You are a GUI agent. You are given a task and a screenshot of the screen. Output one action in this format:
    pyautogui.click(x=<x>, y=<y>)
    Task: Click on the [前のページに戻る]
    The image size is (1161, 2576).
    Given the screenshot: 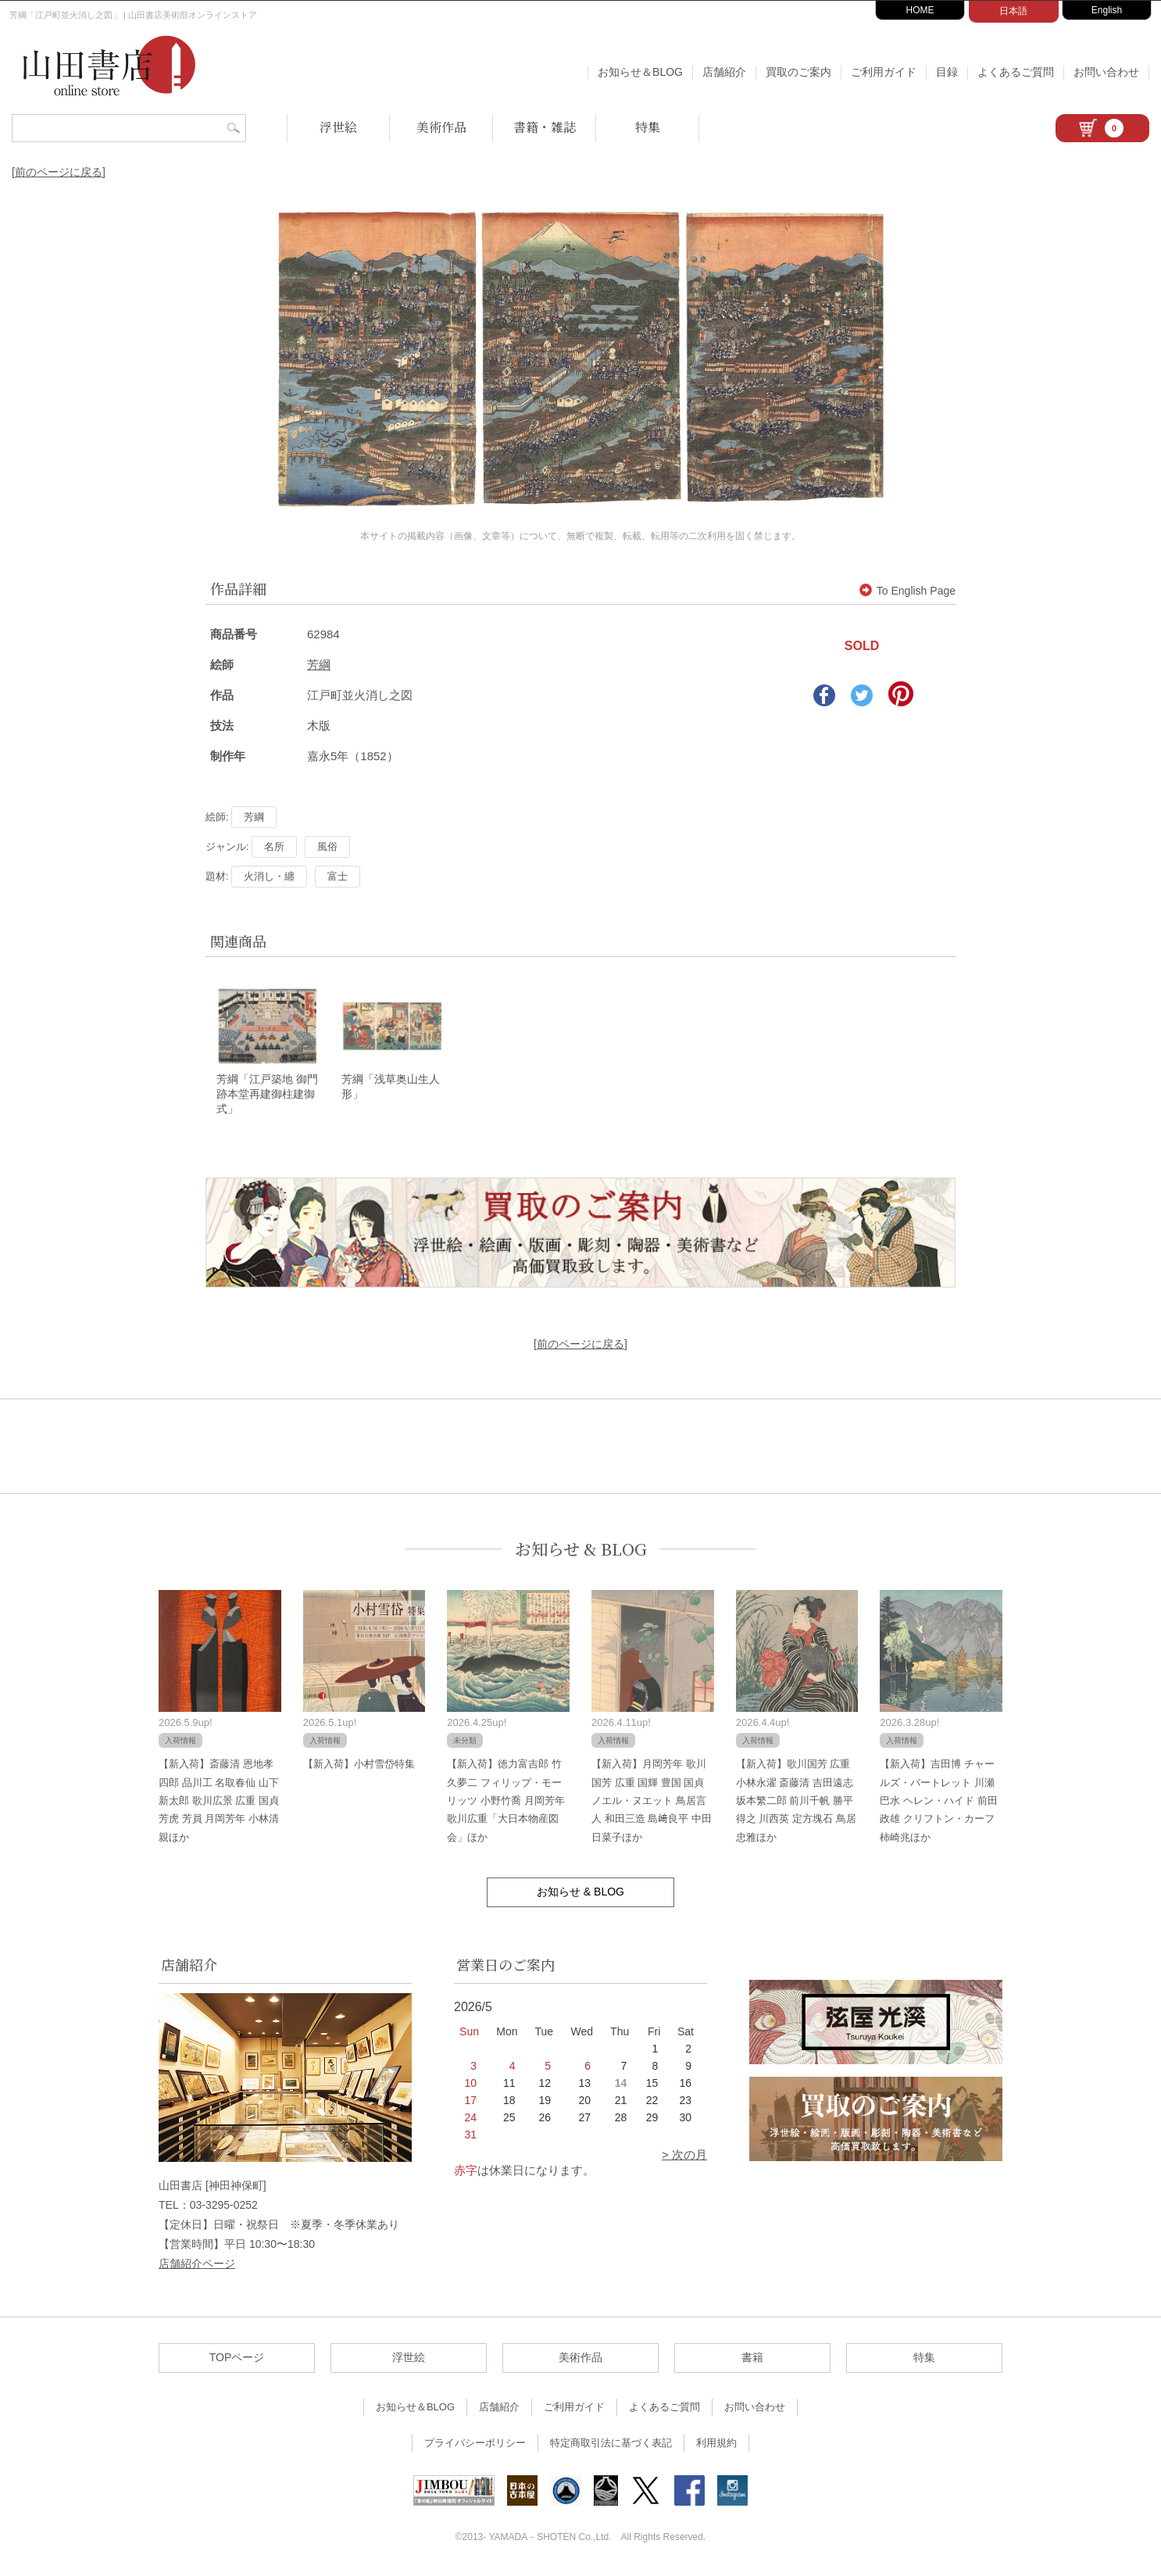 What is the action you would take?
    pyautogui.click(x=58, y=172)
    